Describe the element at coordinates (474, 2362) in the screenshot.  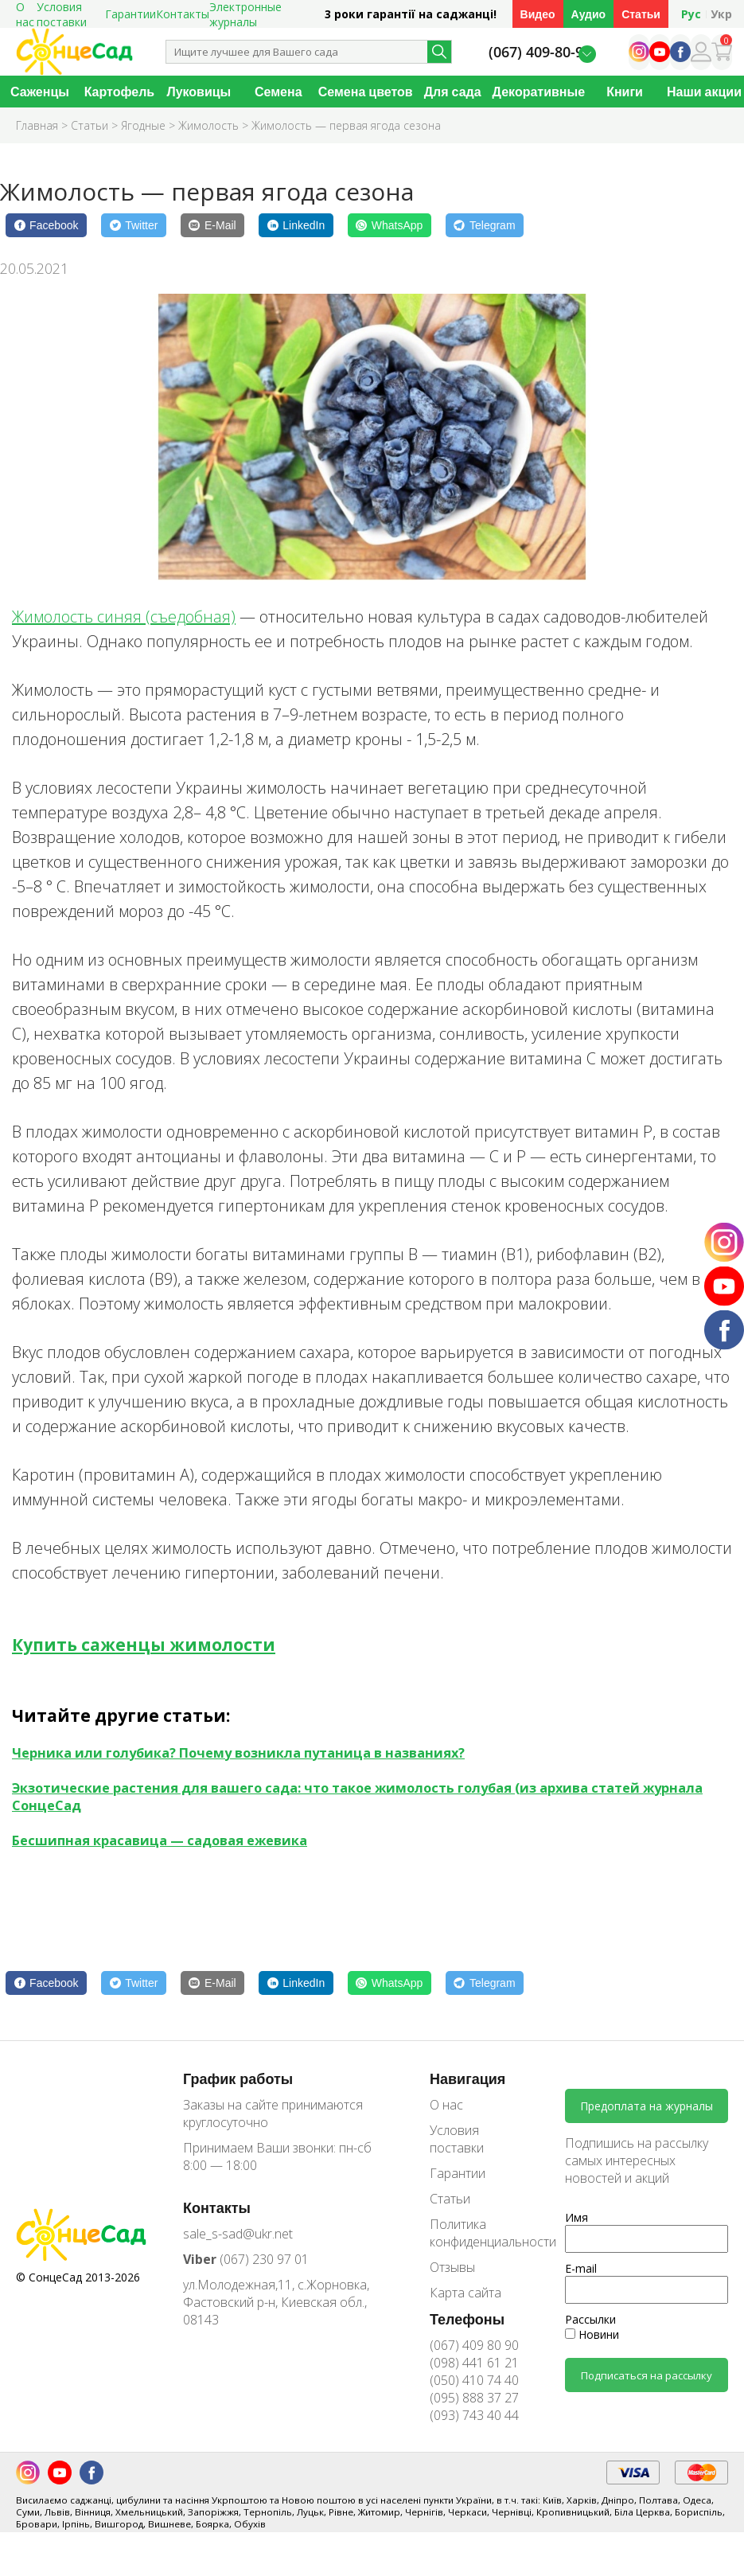
I see `(098) 441 61 21` at that location.